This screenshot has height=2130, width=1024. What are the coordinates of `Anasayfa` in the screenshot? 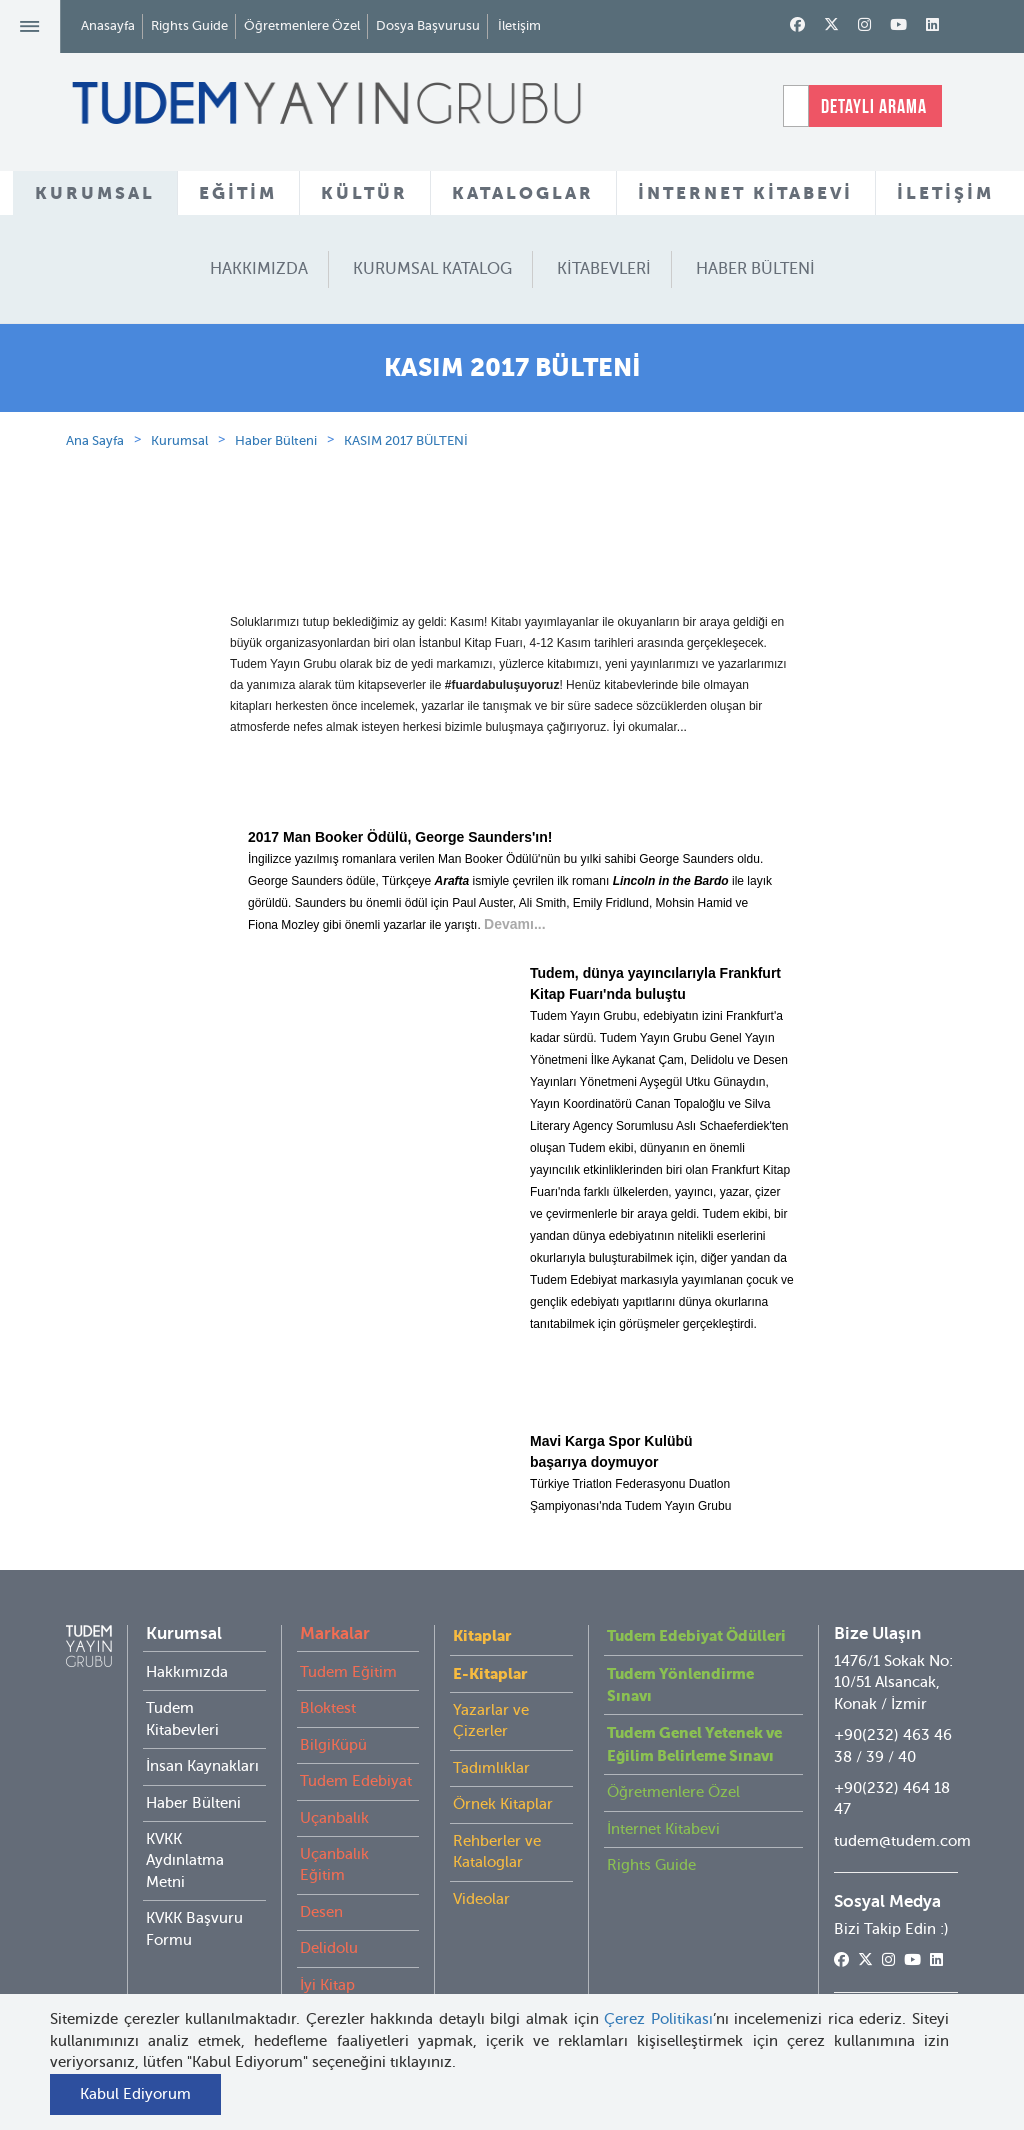 It's located at (108, 25).